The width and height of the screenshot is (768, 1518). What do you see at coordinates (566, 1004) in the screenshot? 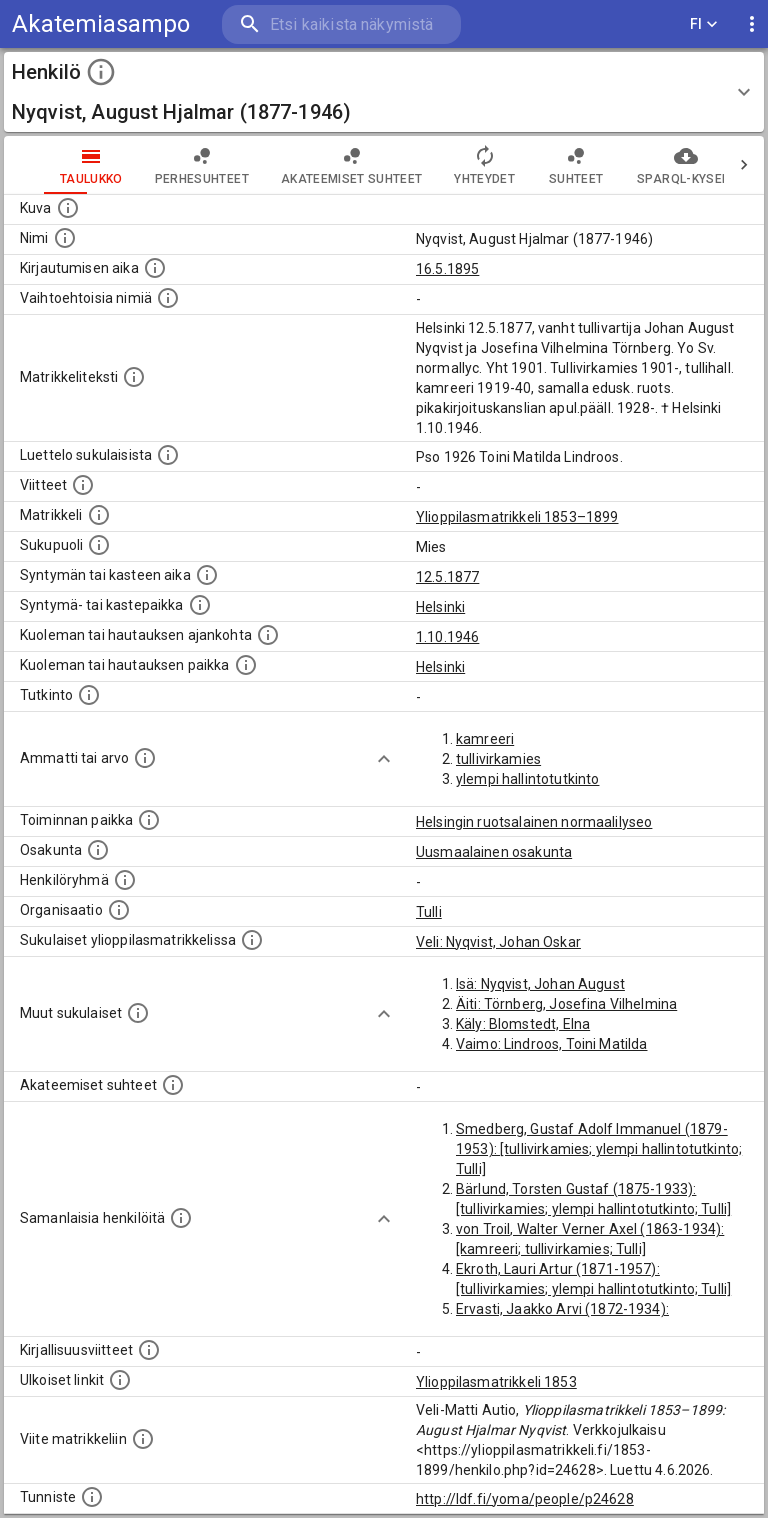
I see `Äiti: Törnberg, Josefina Vilhelmina` at bounding box center [566, 1004].